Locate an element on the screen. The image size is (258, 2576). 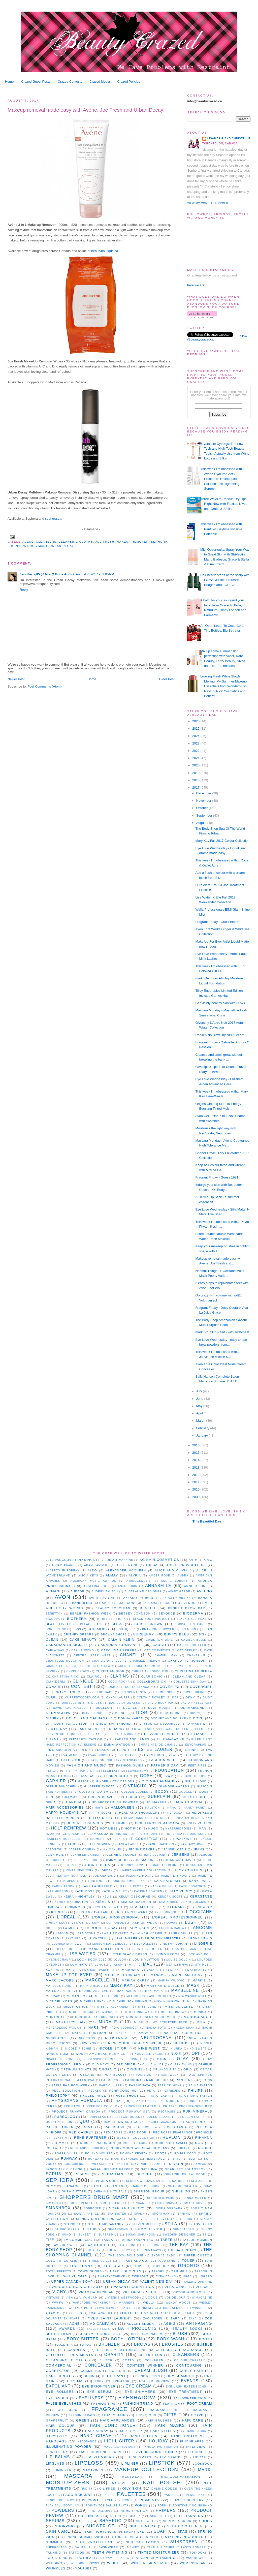
sun tan lotion is located at coordinates (142, 2542).